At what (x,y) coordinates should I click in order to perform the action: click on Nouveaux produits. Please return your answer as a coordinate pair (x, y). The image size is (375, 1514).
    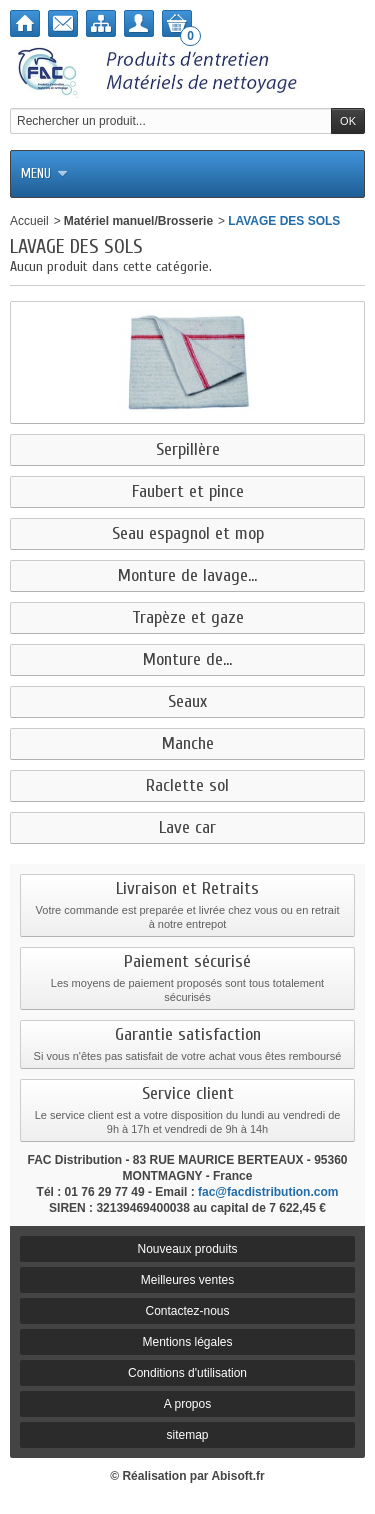
    Looking at the image, I should click on (187, 1249).